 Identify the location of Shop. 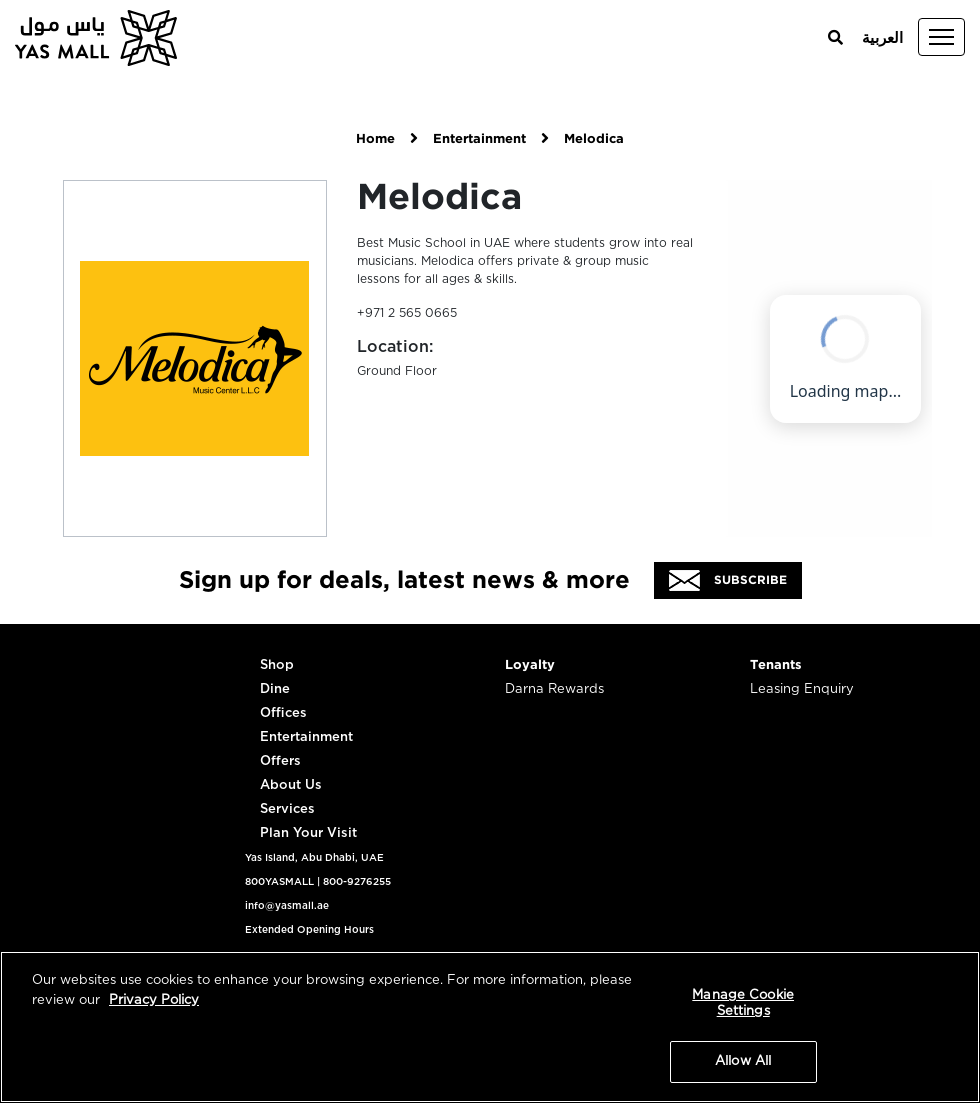
(277, 665).